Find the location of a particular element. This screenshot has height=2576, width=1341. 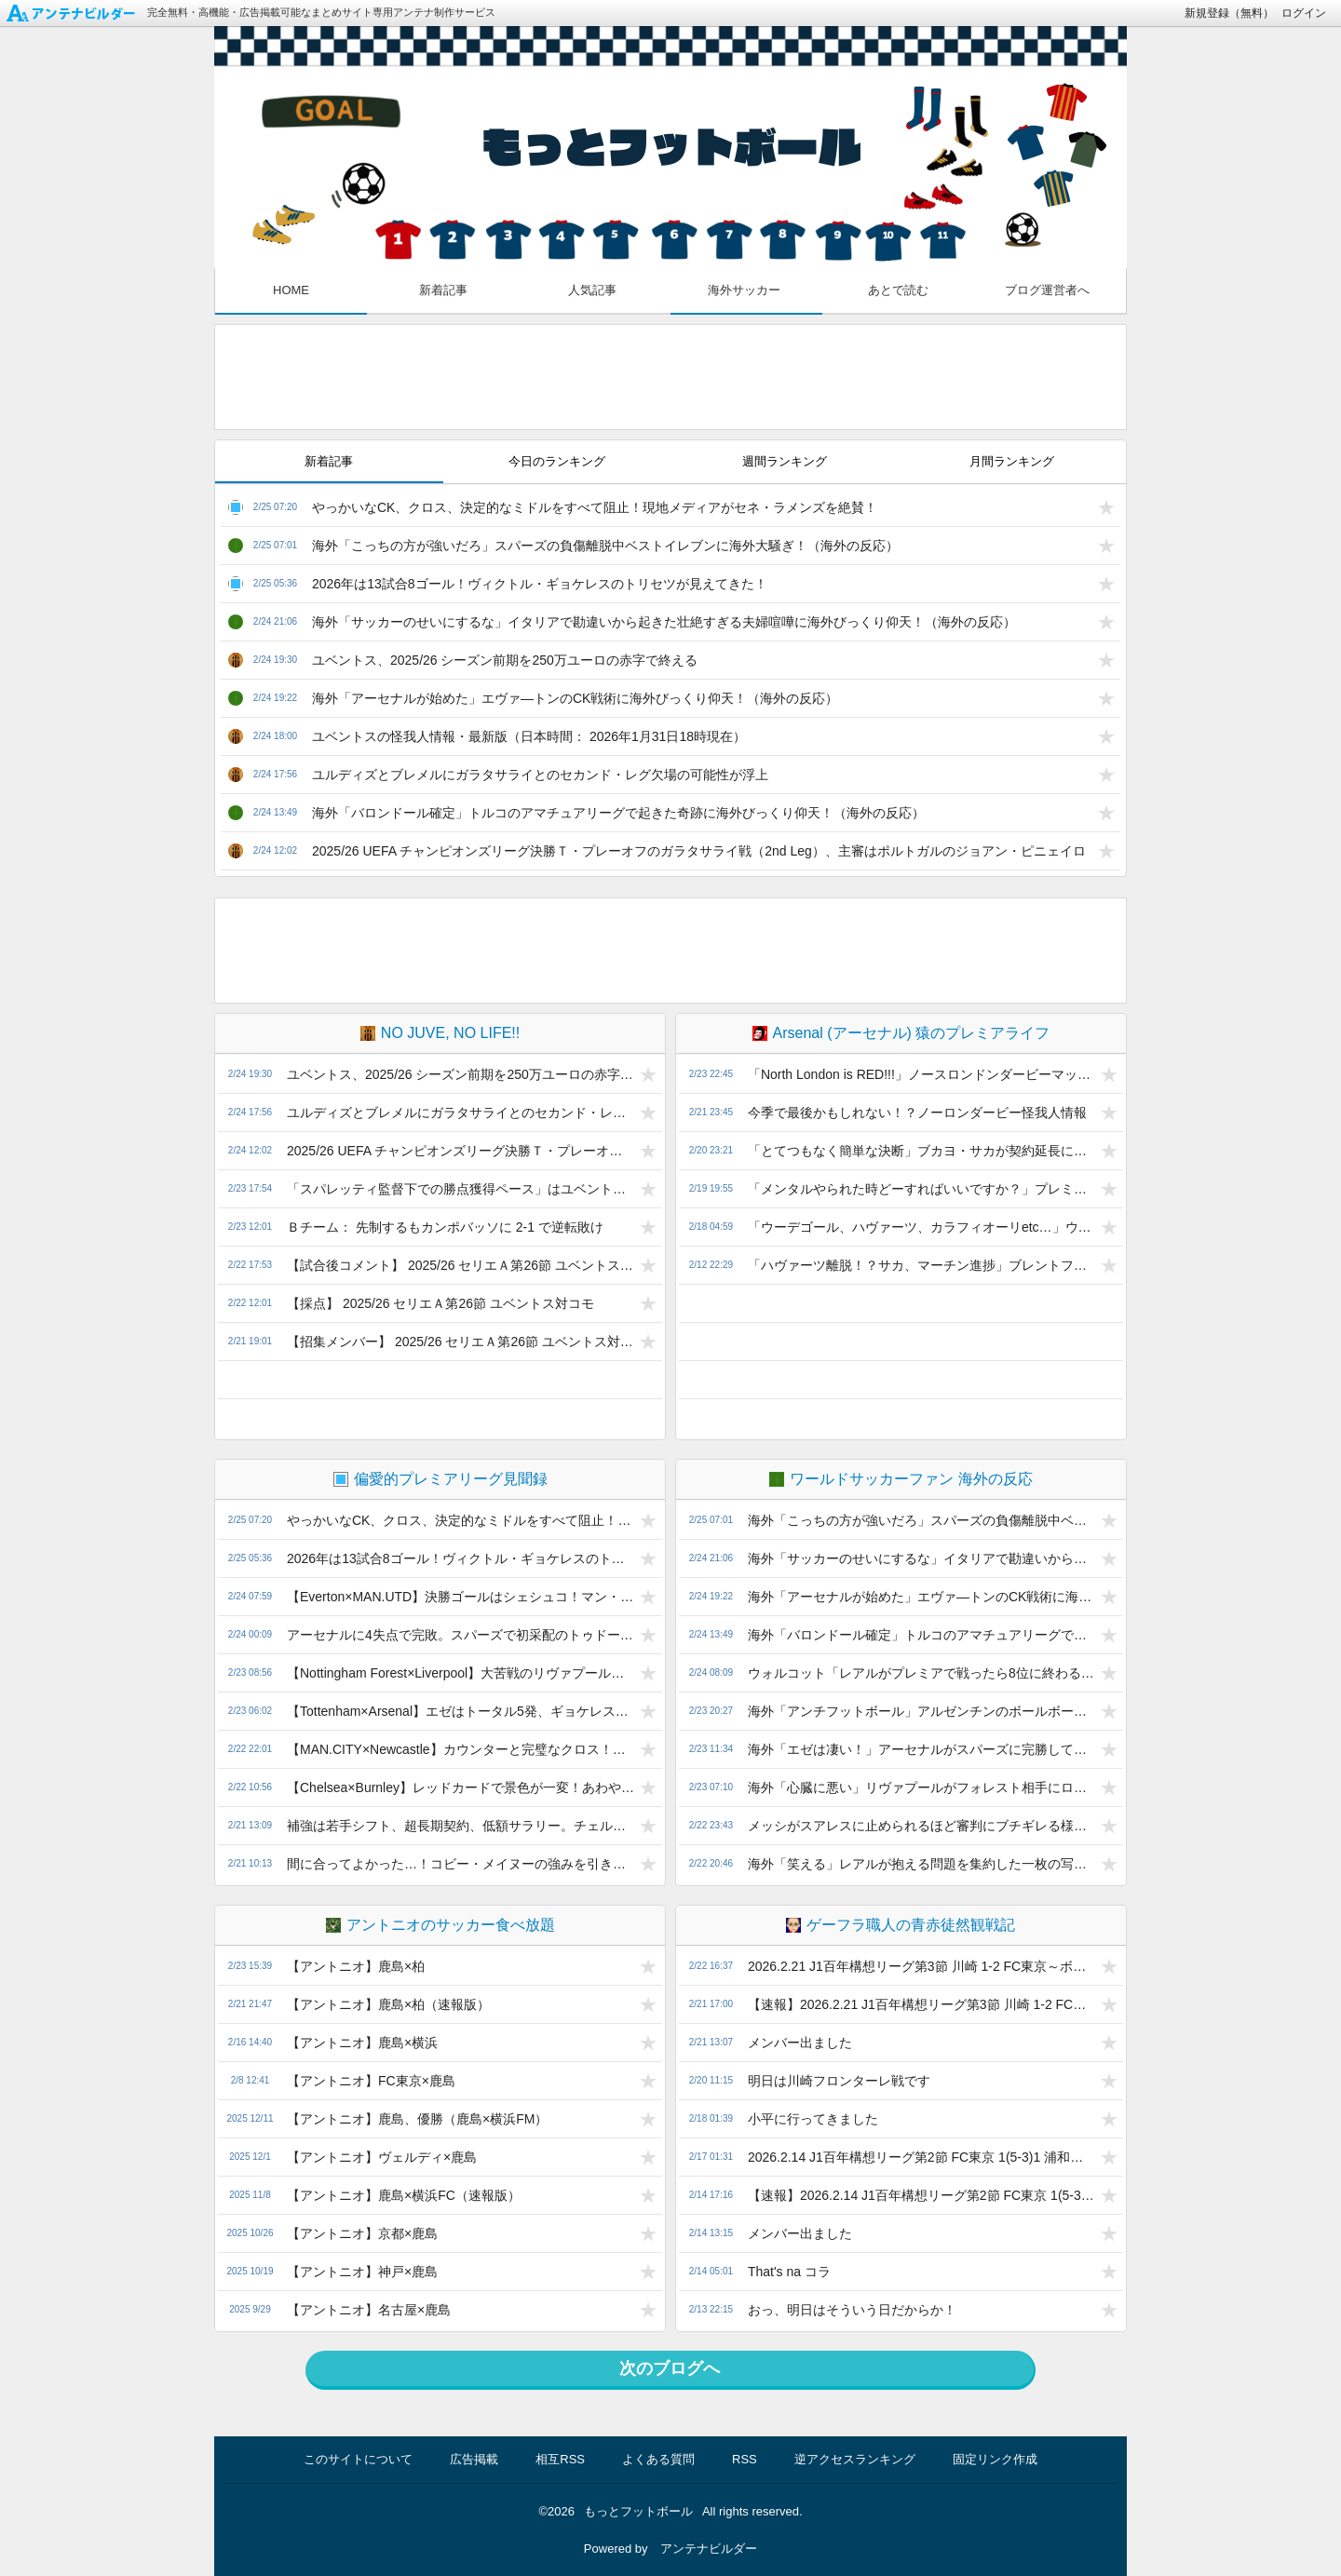

「North London is RED!!!」ノースロンドンダービーマッチレポ is located at coordinates (921, 1074).